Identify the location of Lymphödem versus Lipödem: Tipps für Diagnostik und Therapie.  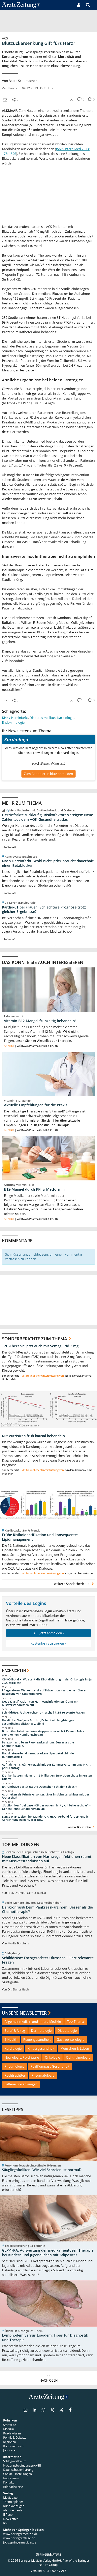
(45, 2337).